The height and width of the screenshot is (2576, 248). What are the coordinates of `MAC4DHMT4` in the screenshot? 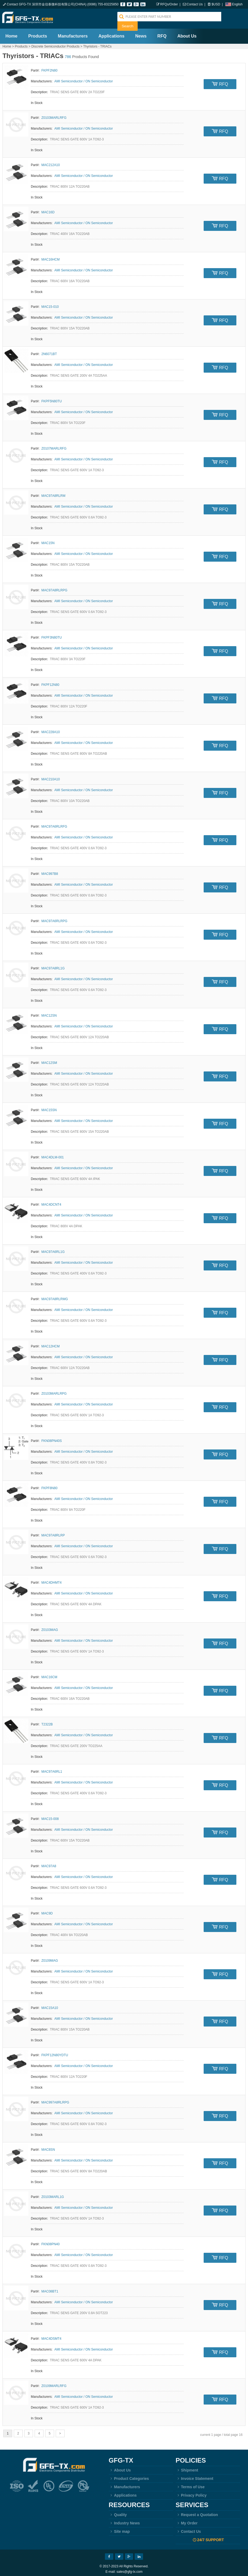 It's located at (51, 1580).